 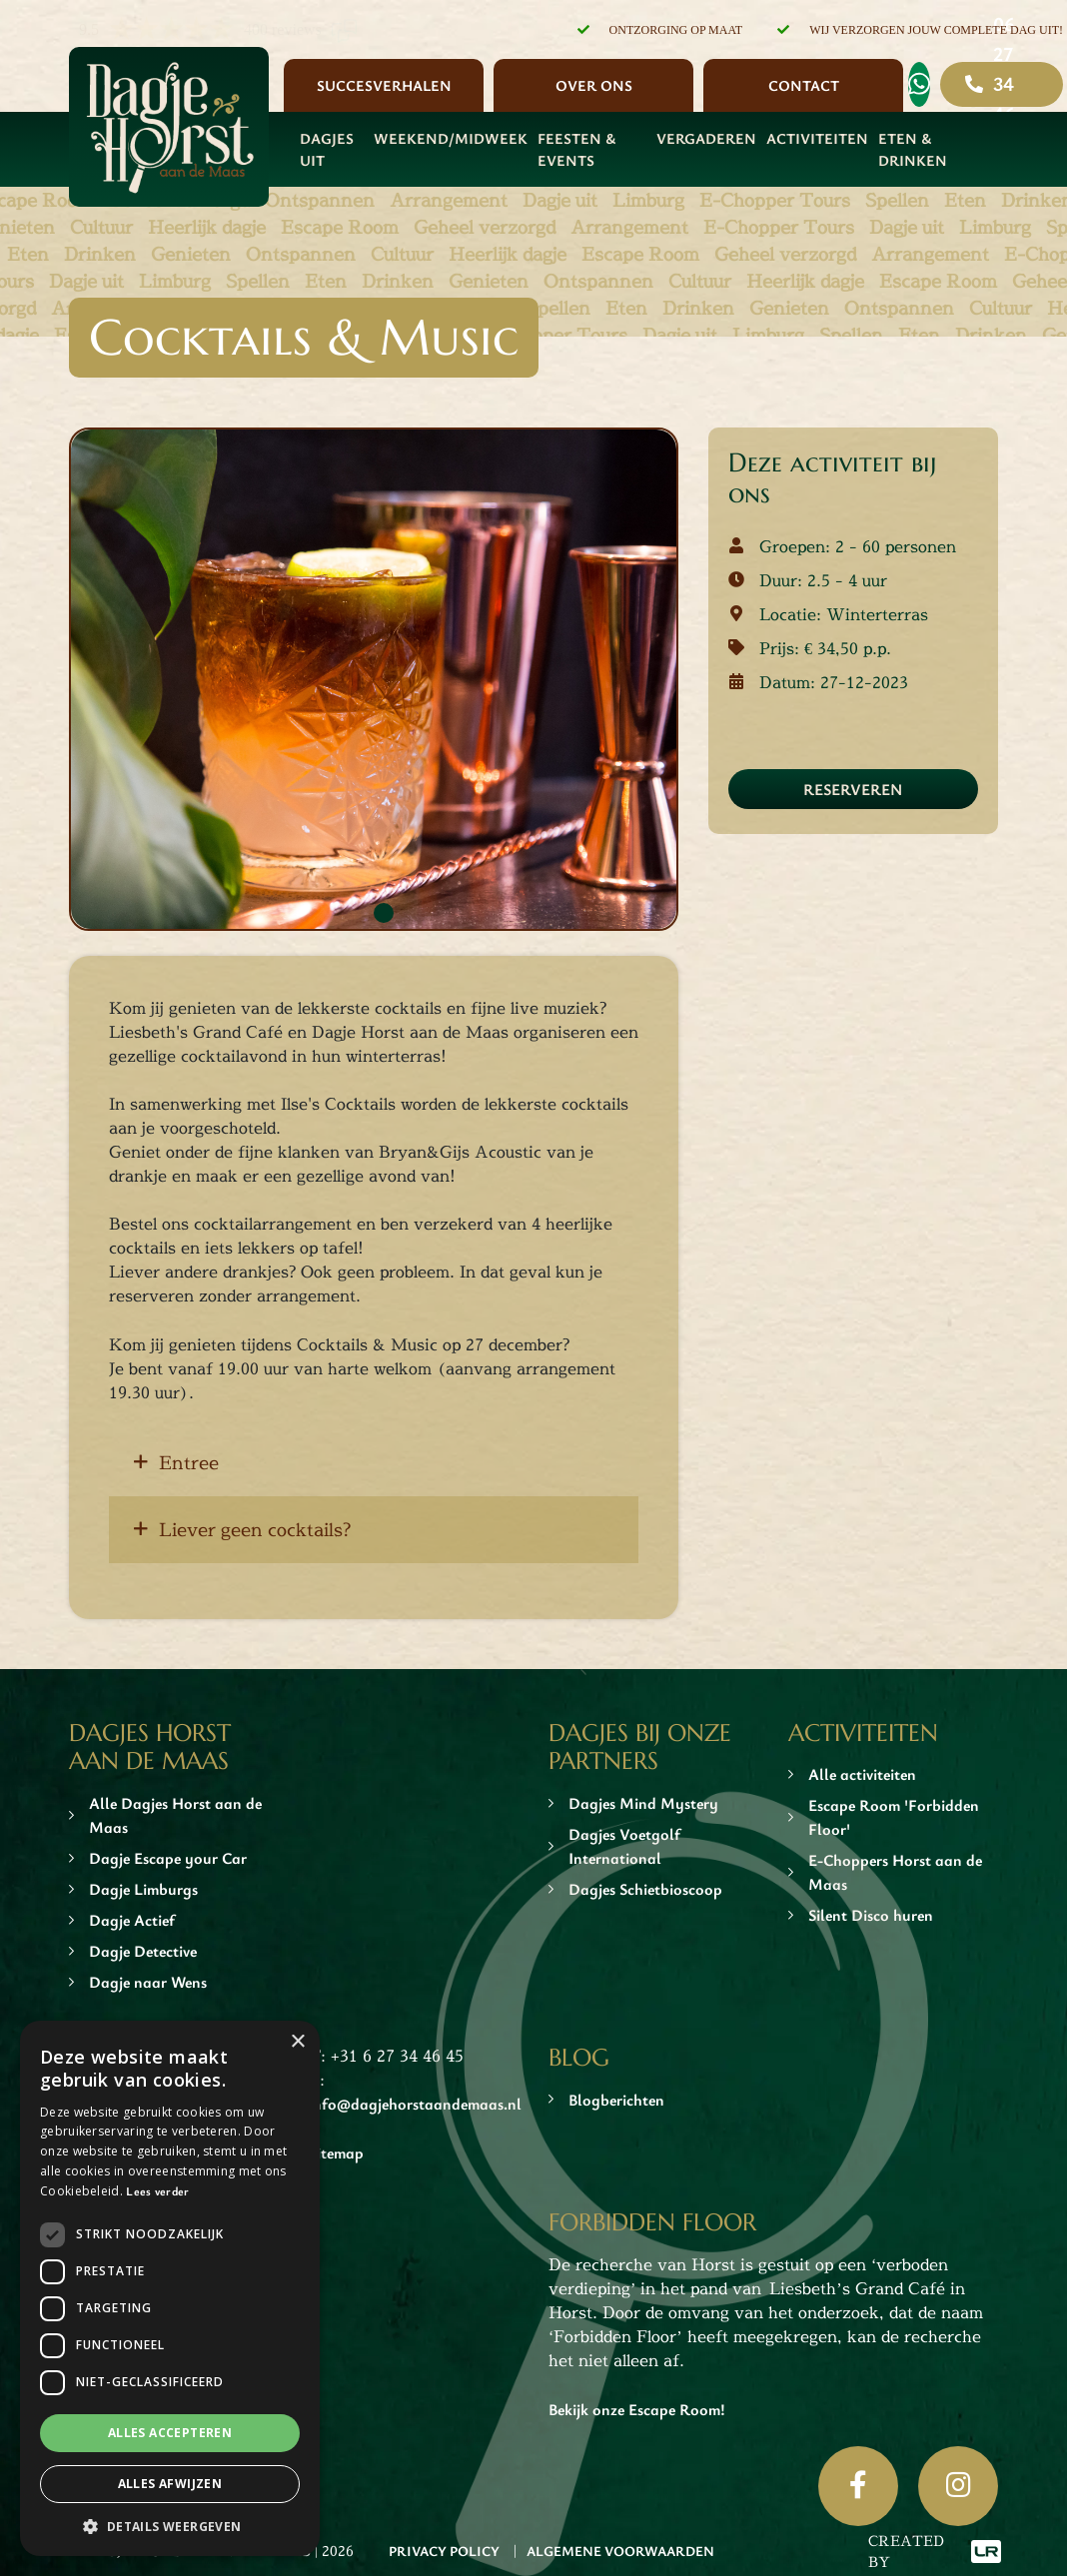 What do you see at coordinates (157, 2190) in the screenshot?
I see `Lees verder [Lees verder, opens a new window]` at bounding box center [157, 2190].